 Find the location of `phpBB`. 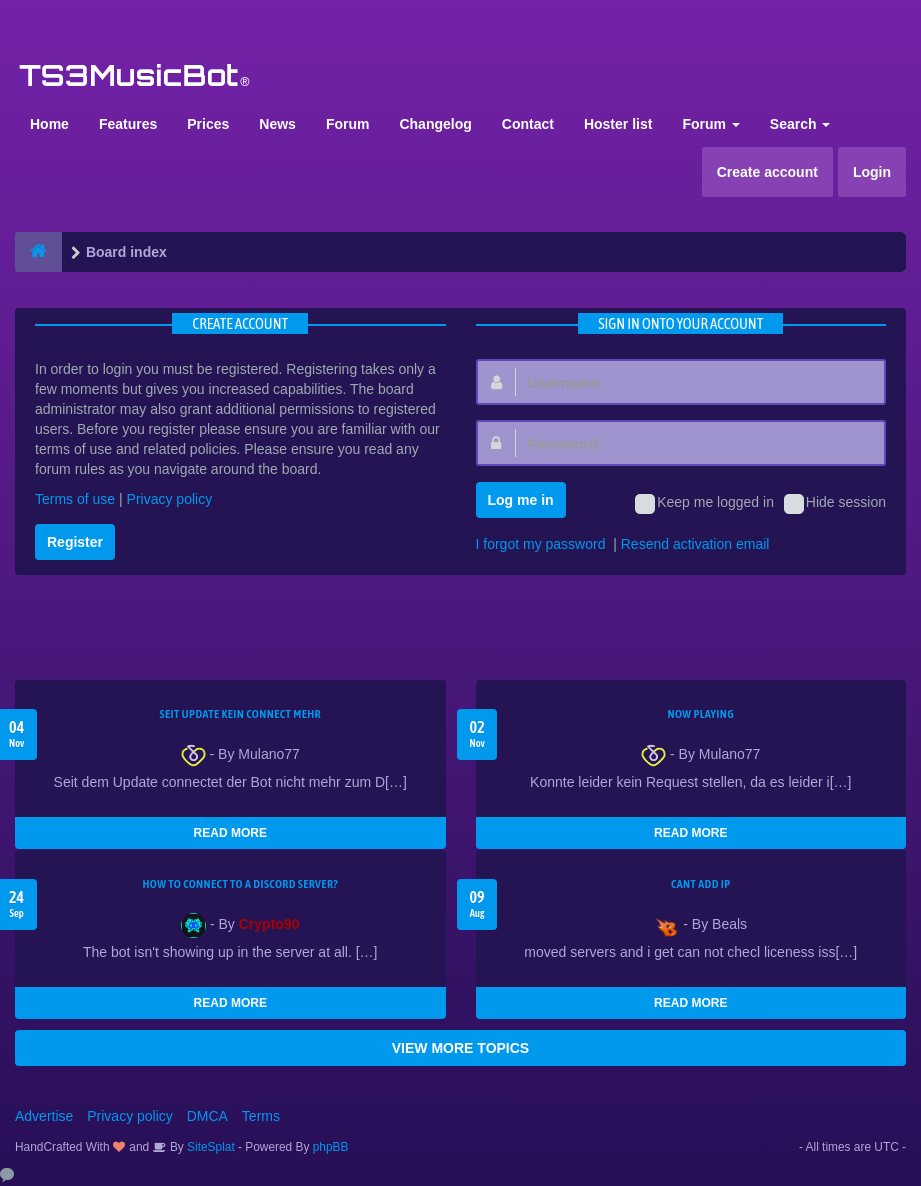

phpBB is located at coordinates (331, 1147).